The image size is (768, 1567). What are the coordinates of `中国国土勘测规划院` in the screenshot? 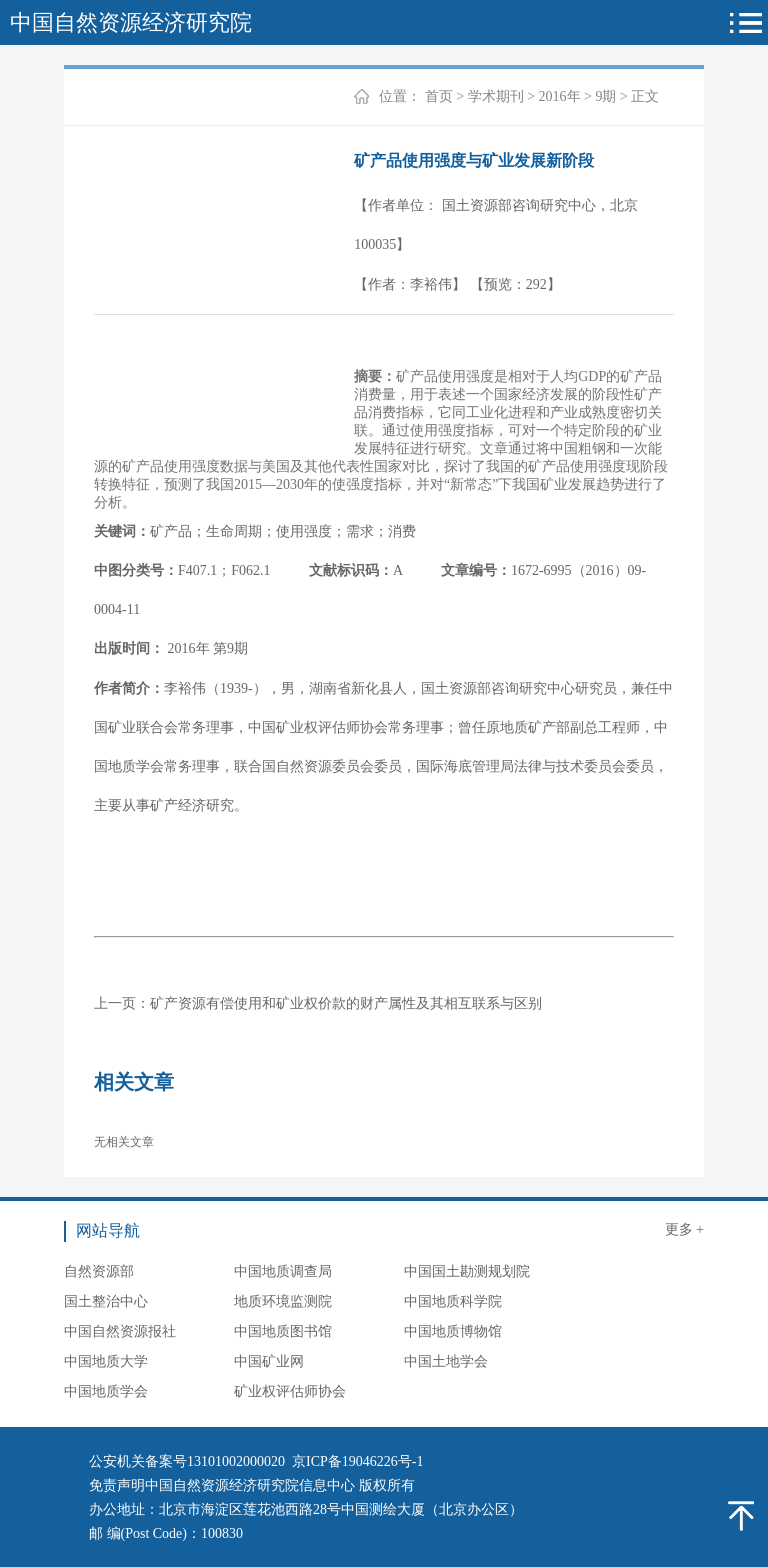 It's located at (467, 1271).